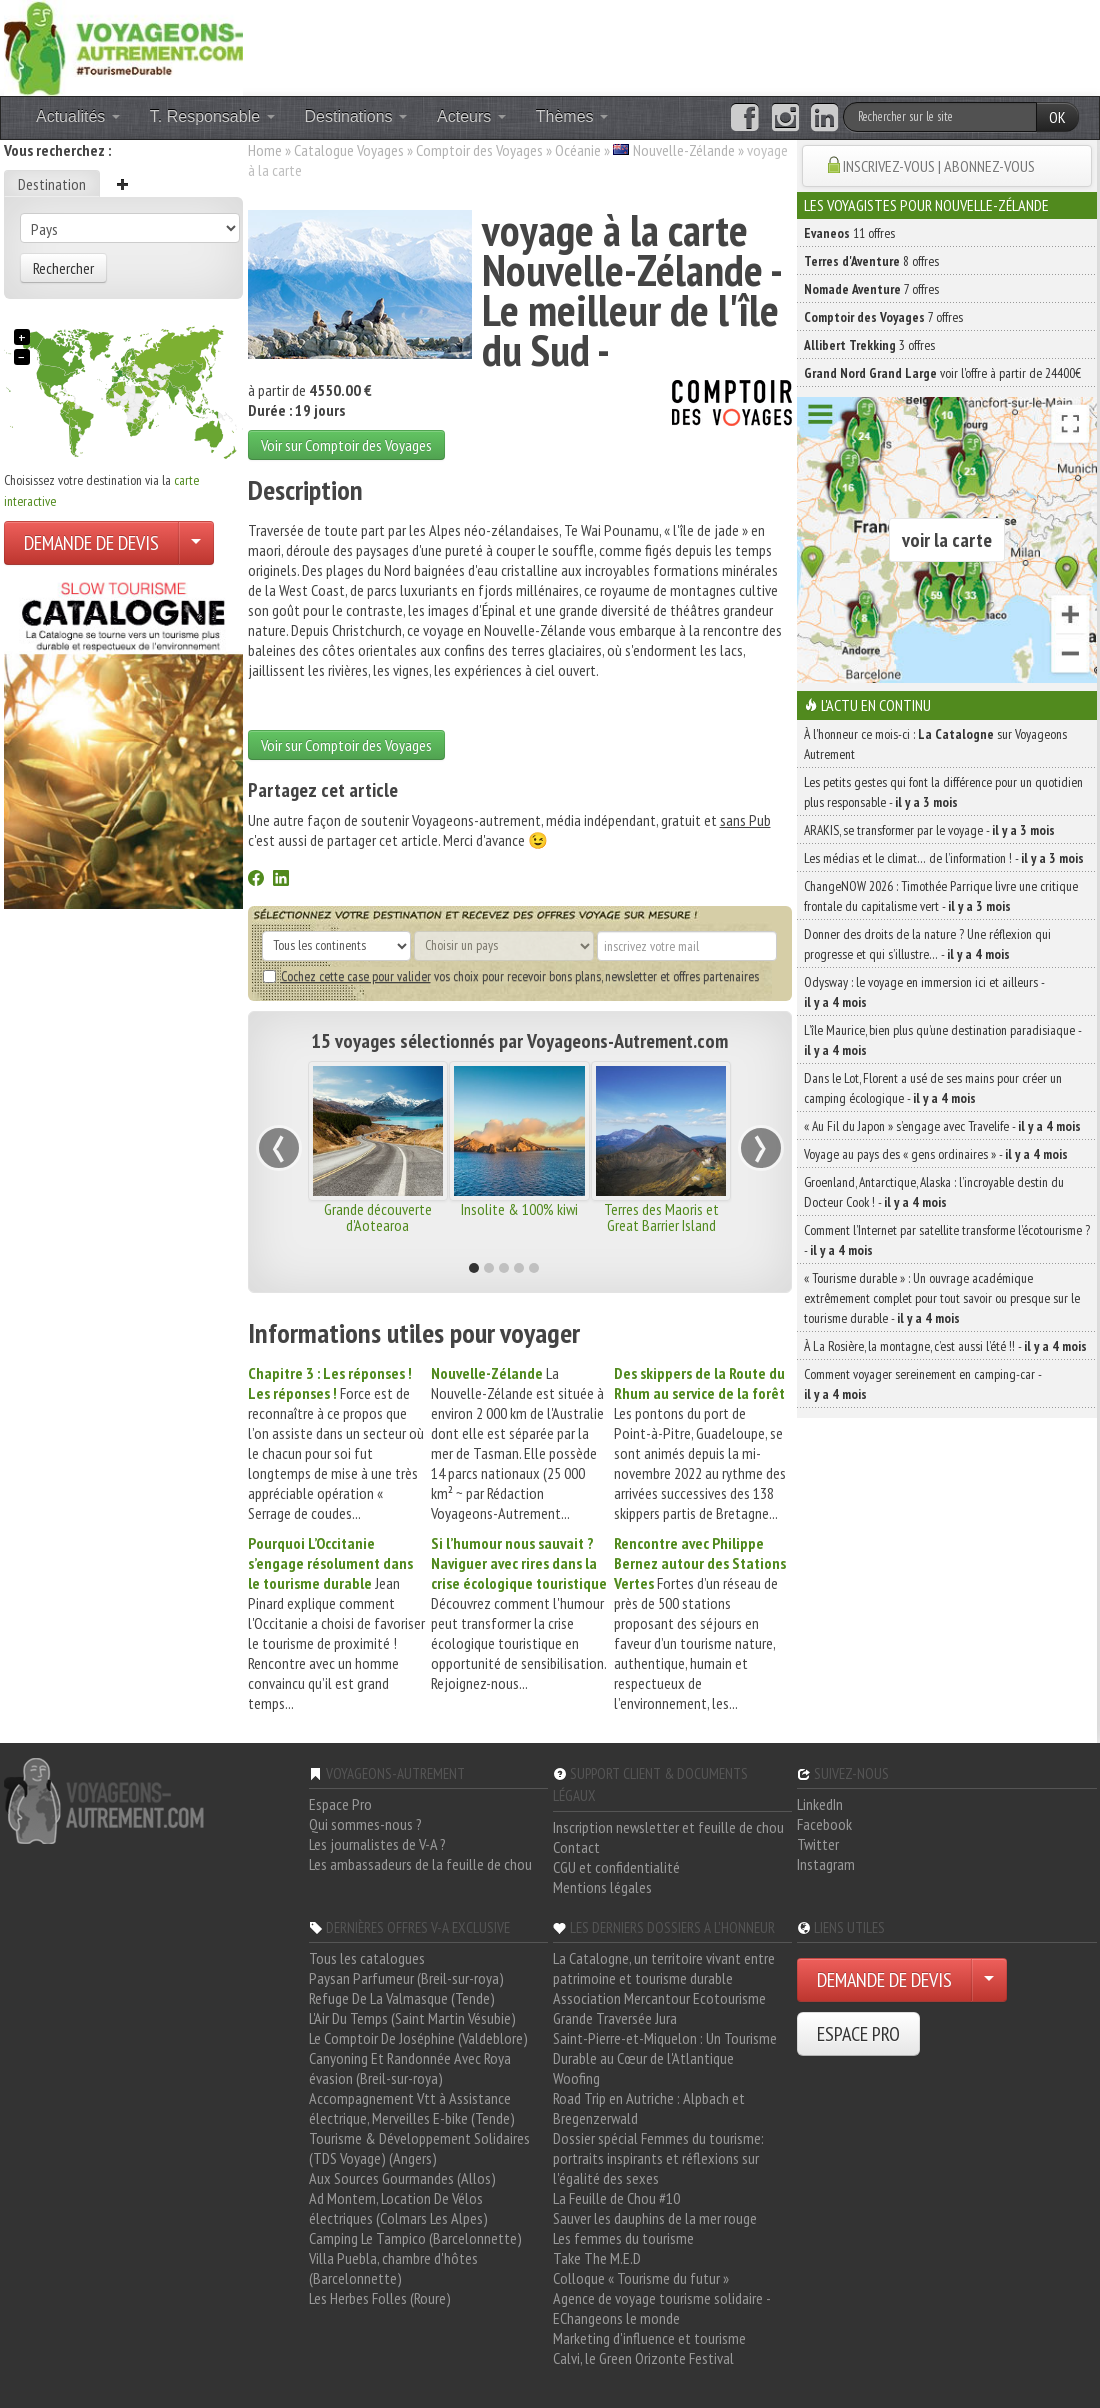 Image resolution: width=1100 pixels, height=2408 pixels. Describe the element at coordinates (664, 1968) in the screenshot. I see `La Catalogne, un territoire vivant entre patrimoine et tourisme durable` at that location.